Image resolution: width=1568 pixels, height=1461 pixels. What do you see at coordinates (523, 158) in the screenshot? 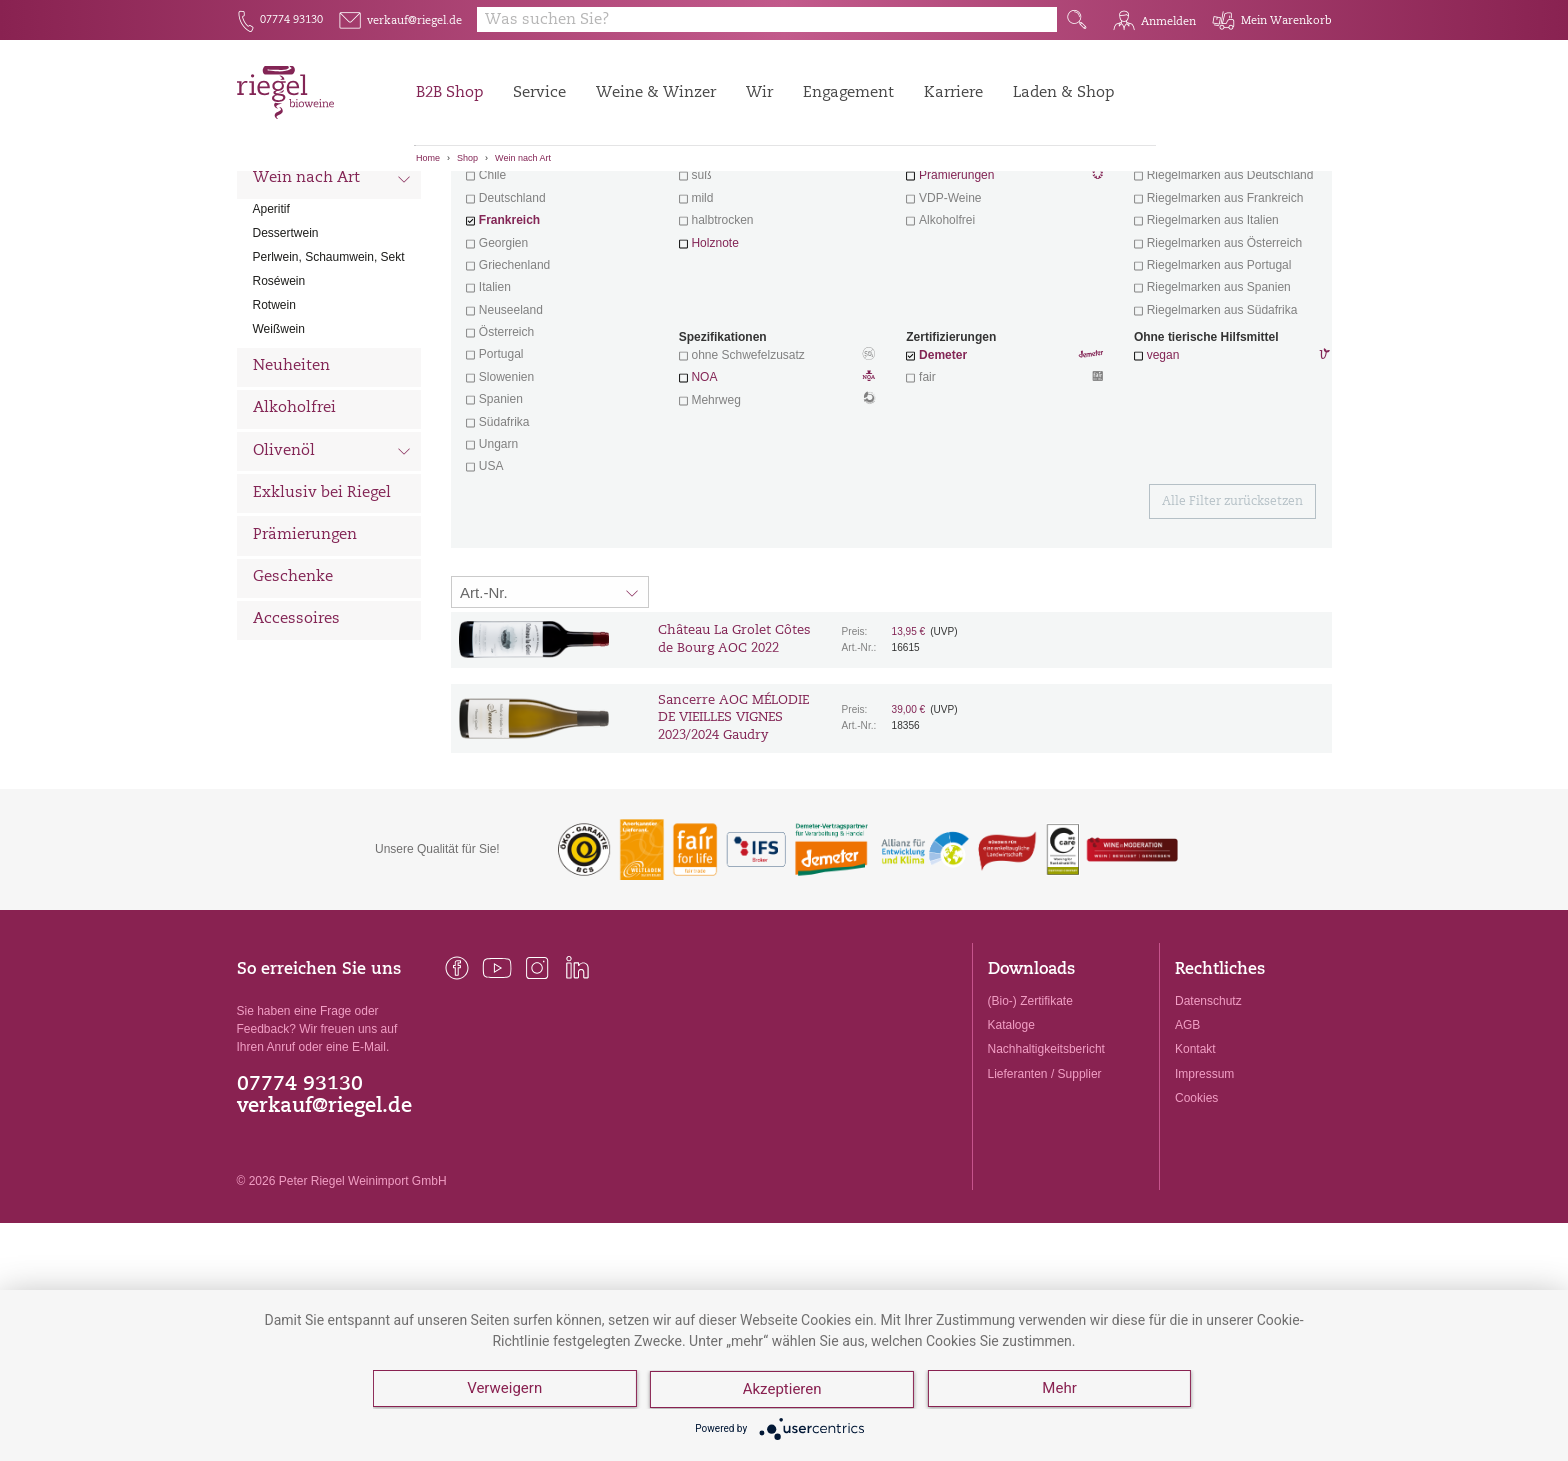
I see `Wein nach Art` at bounding box center [523, 158].